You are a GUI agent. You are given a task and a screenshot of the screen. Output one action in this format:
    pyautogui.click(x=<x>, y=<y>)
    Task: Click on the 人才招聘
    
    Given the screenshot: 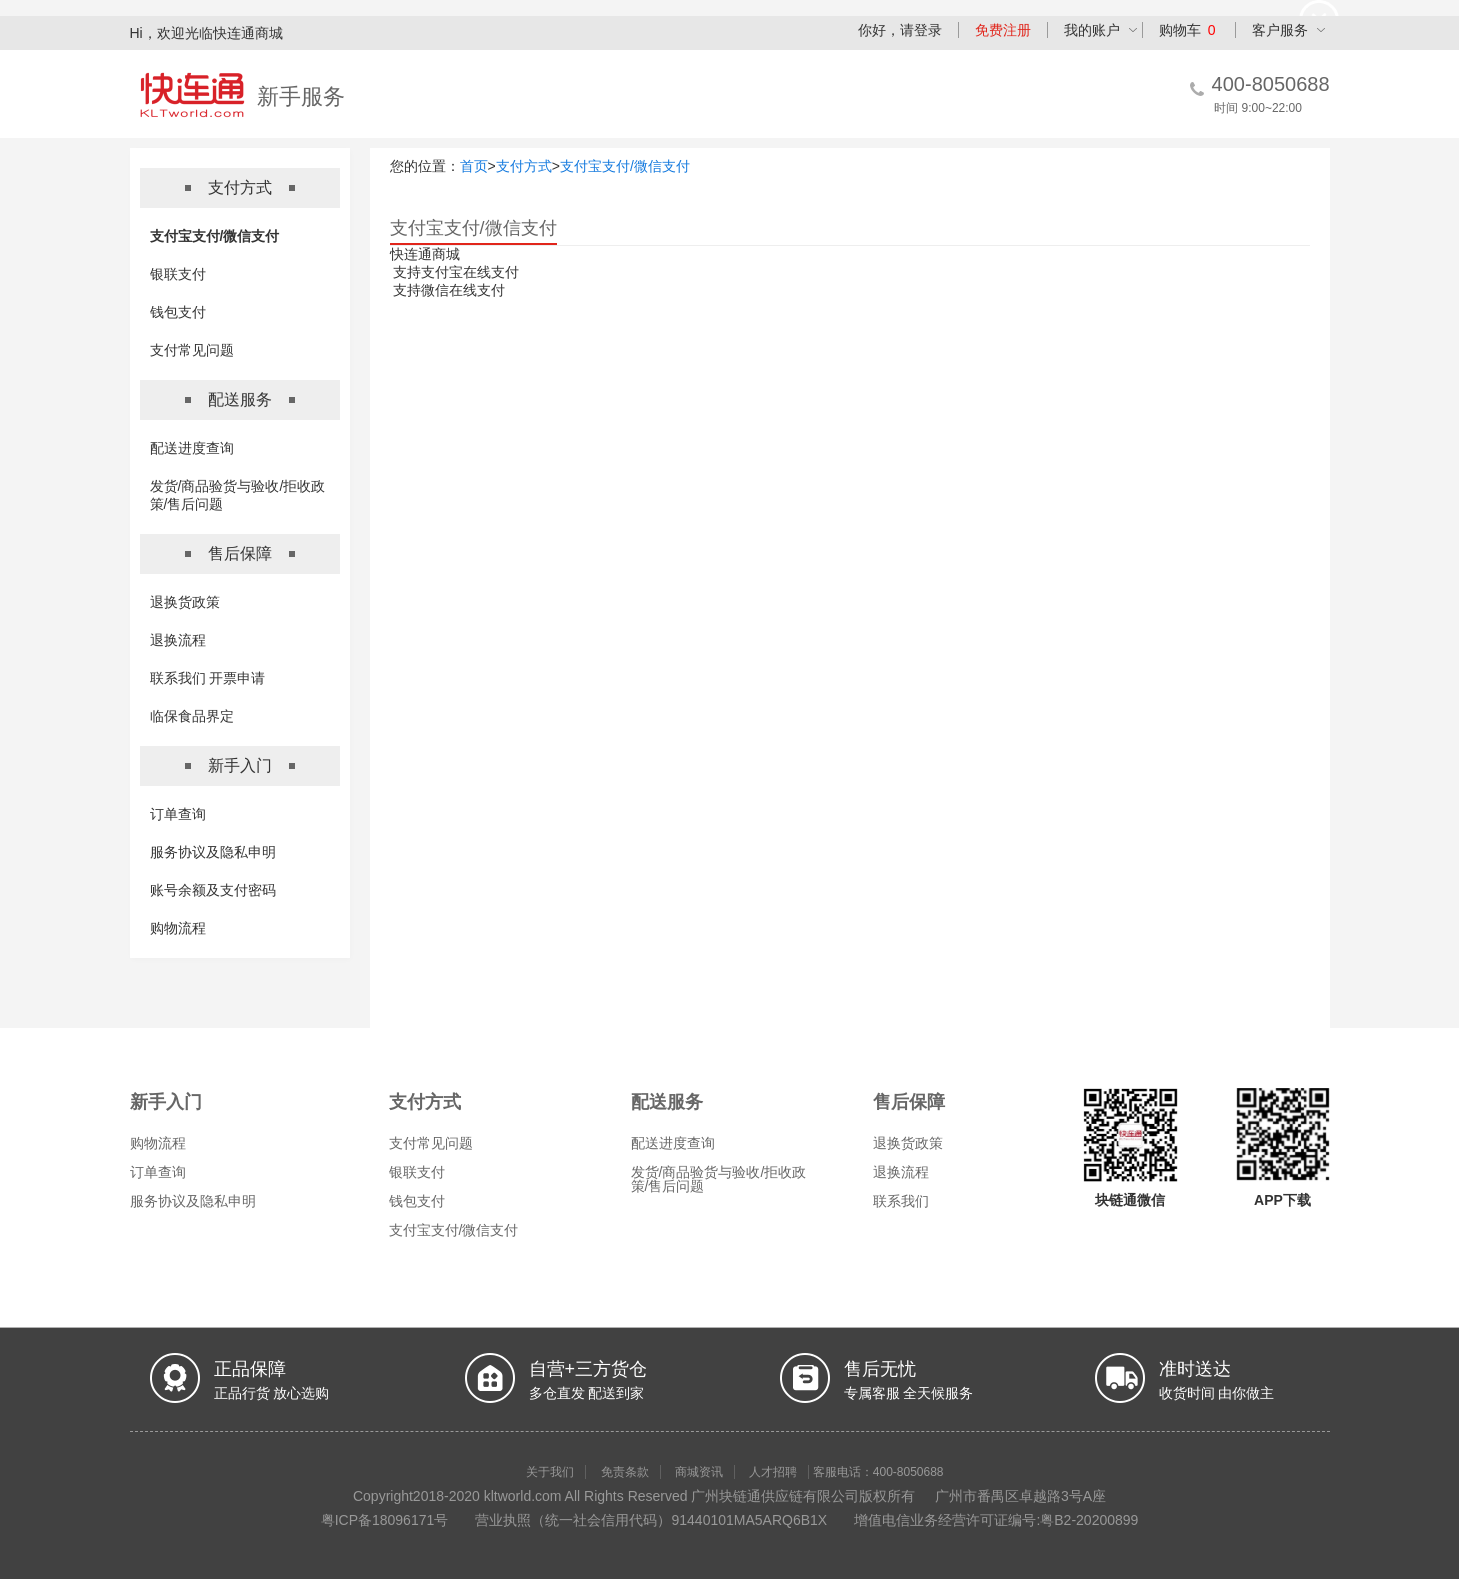 What is the action you would take?
    pyautogui.click(x=773, y=1472)
    